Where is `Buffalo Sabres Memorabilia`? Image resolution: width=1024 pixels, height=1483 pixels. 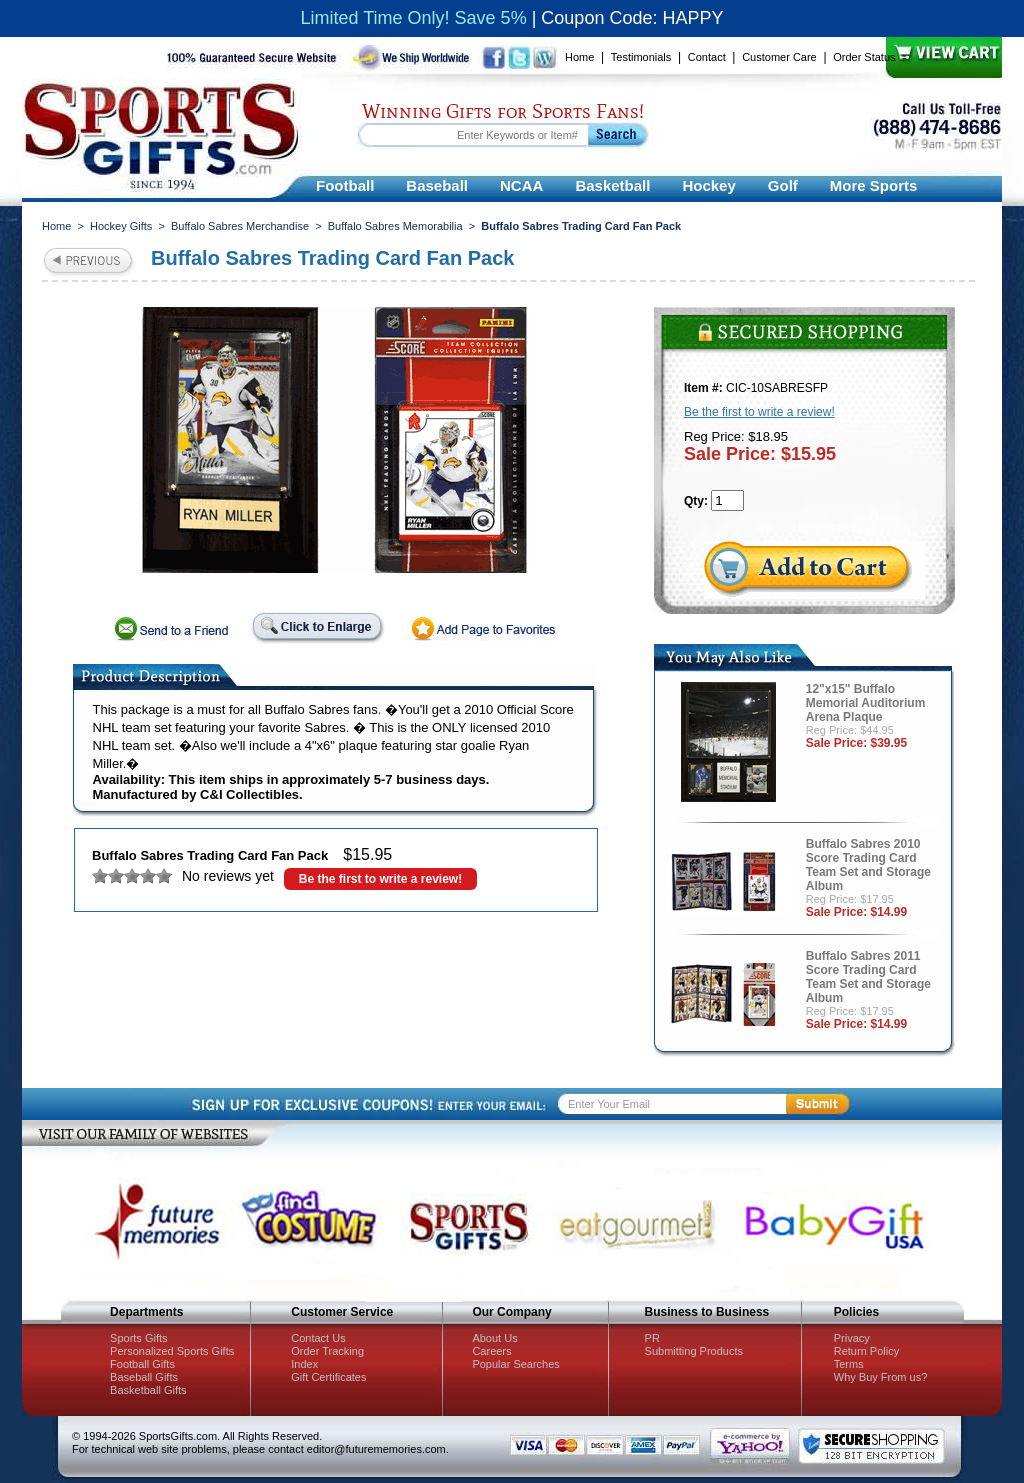
Buffalo Sabres Memorabilia is located at coordinates (395, 226).